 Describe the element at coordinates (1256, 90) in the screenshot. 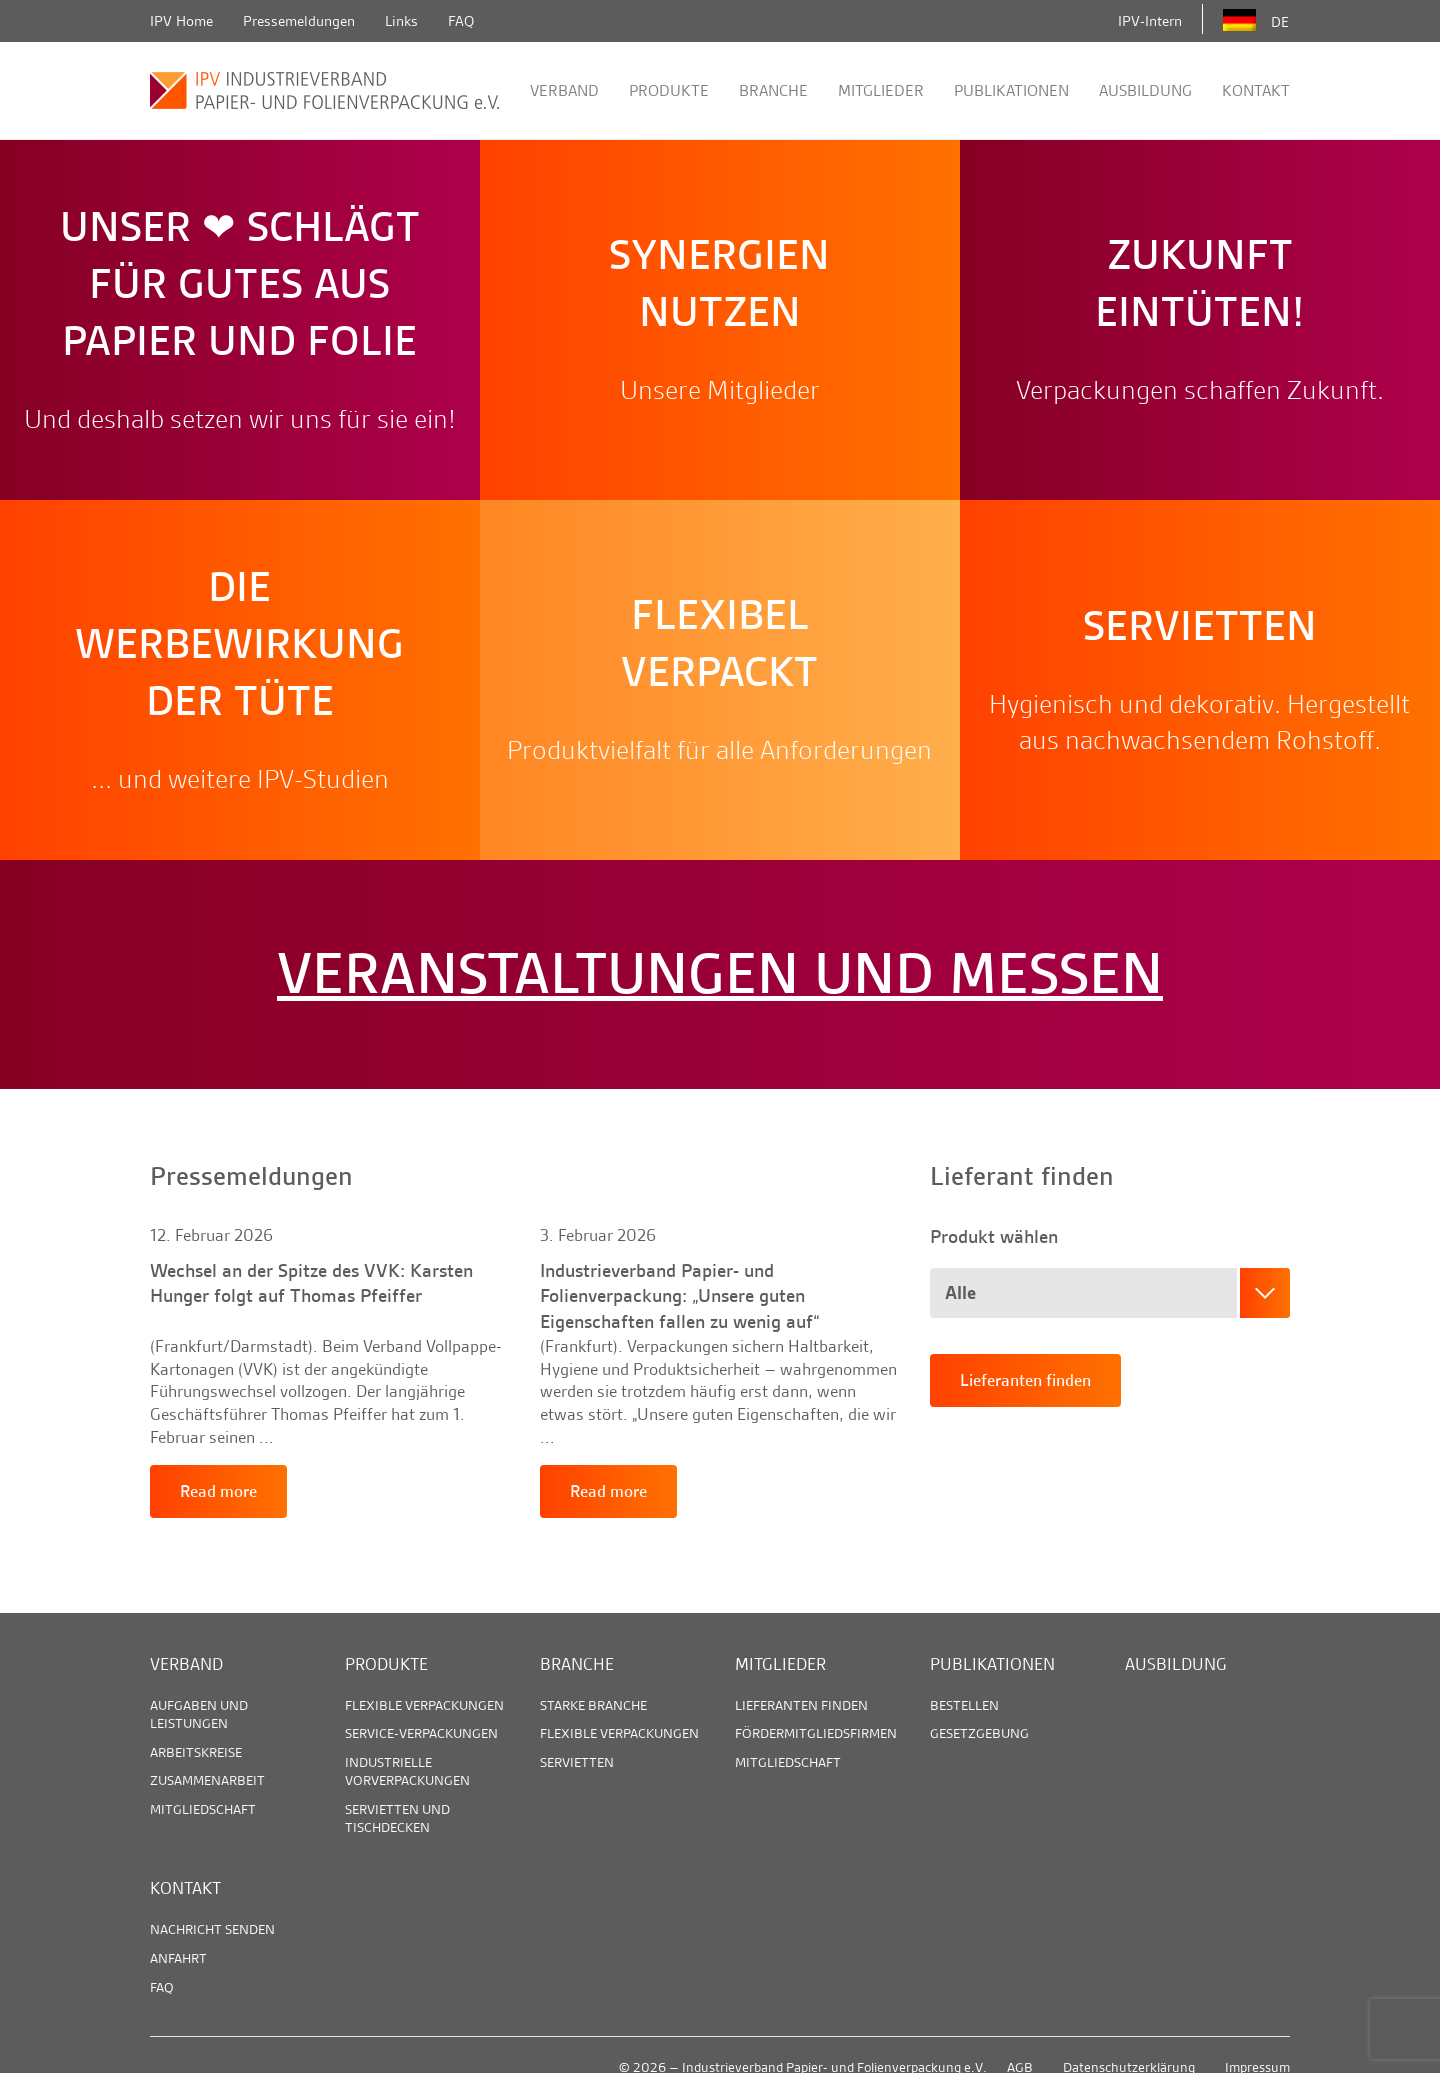

I see `Kontakt` at that location.